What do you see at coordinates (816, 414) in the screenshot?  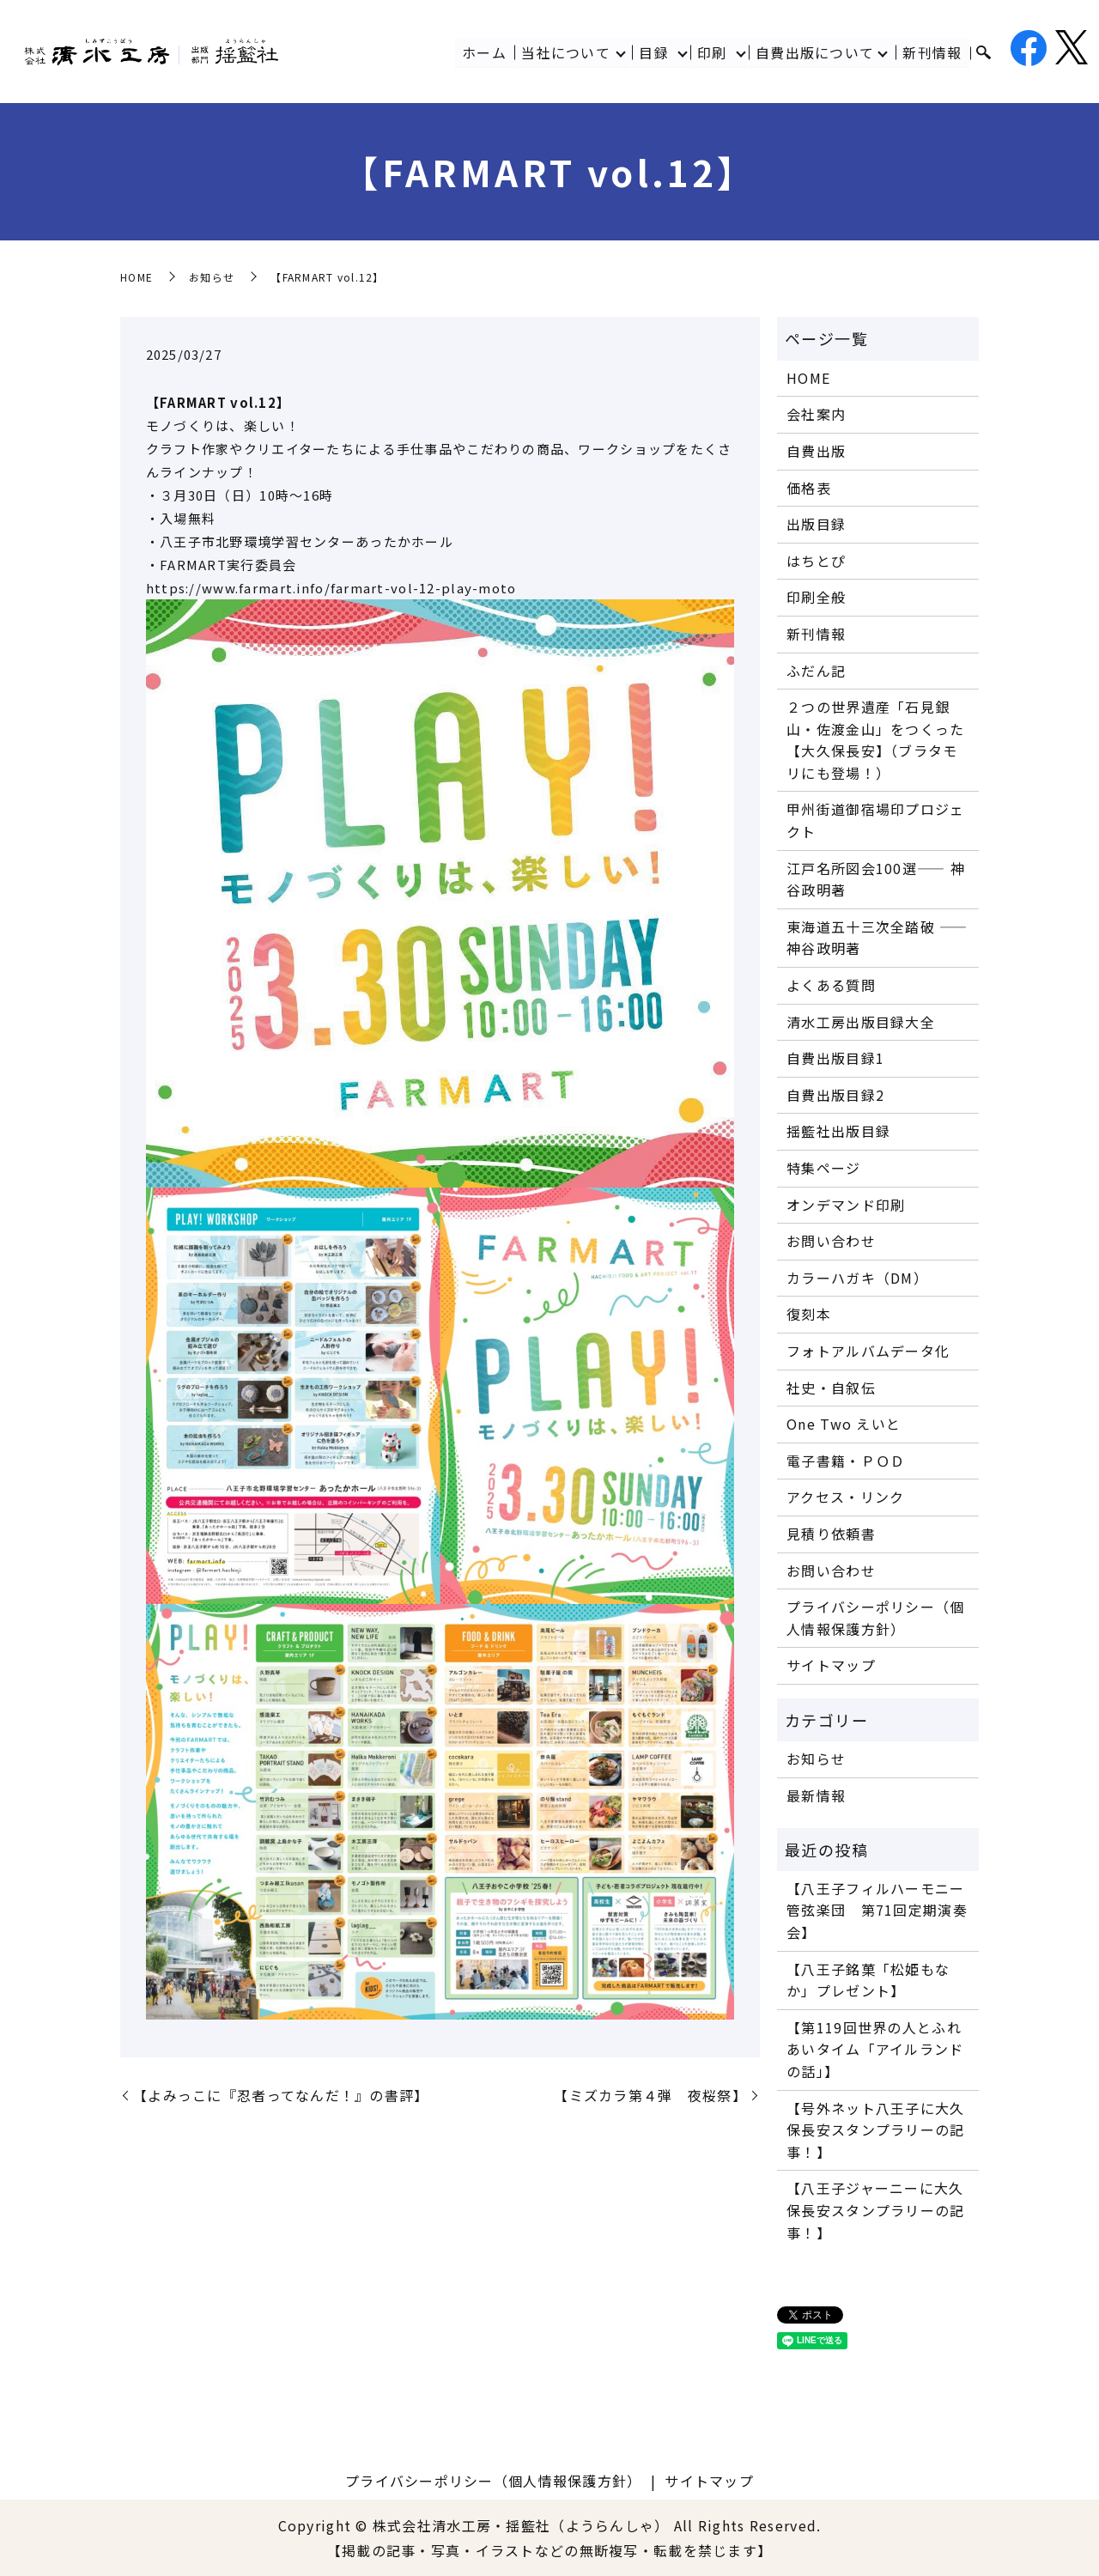 I see `会社案内` at bounding box center [816, 414].